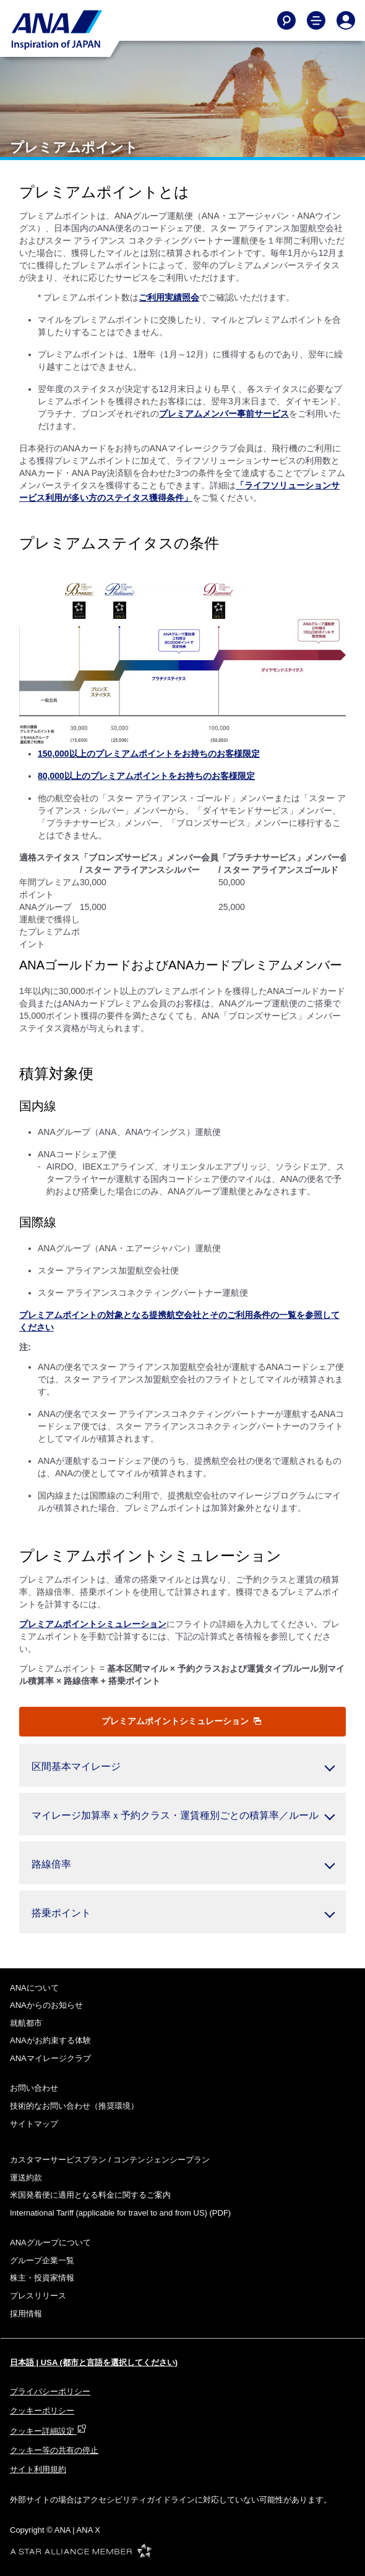  Describe the element at coordinates (120, 2212) in the screenshot. I see `(PDF)` at that location.